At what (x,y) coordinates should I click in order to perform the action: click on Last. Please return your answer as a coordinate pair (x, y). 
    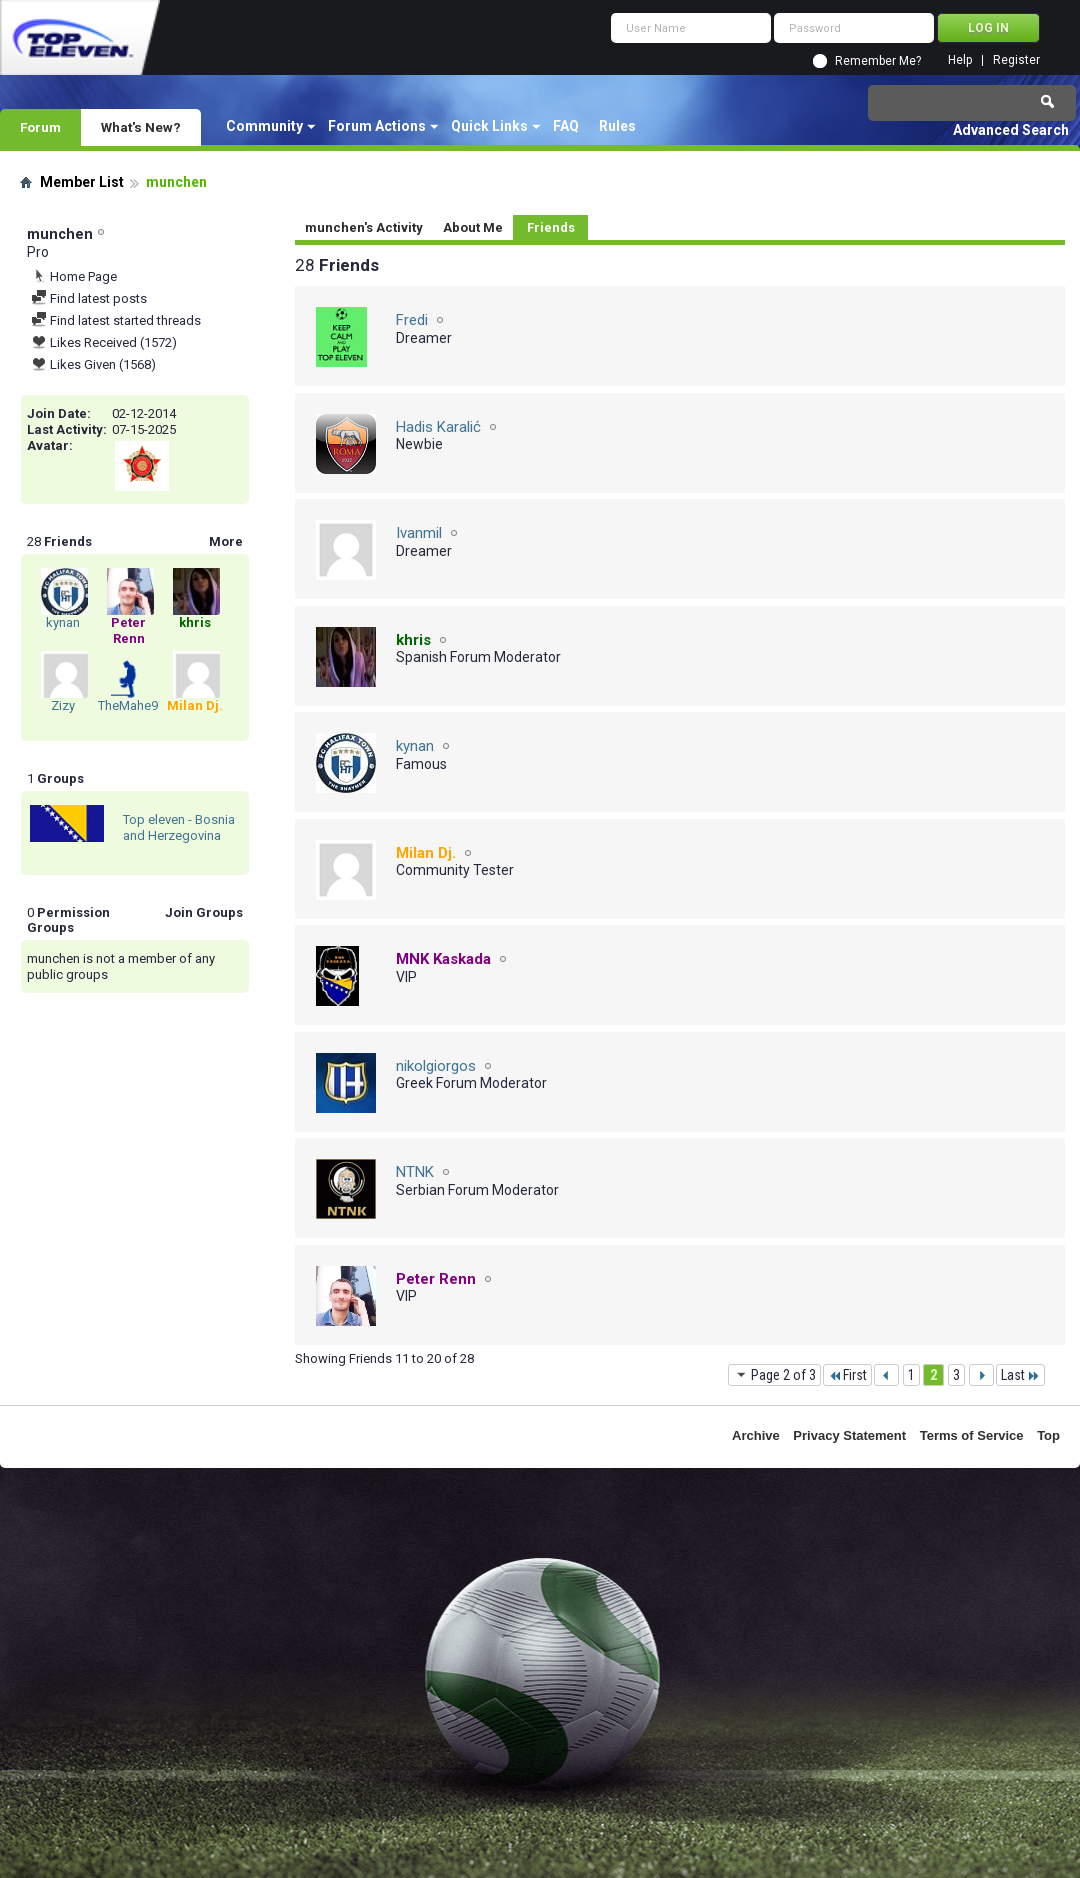
    Looking at the image, I should click on (1020, 1375).